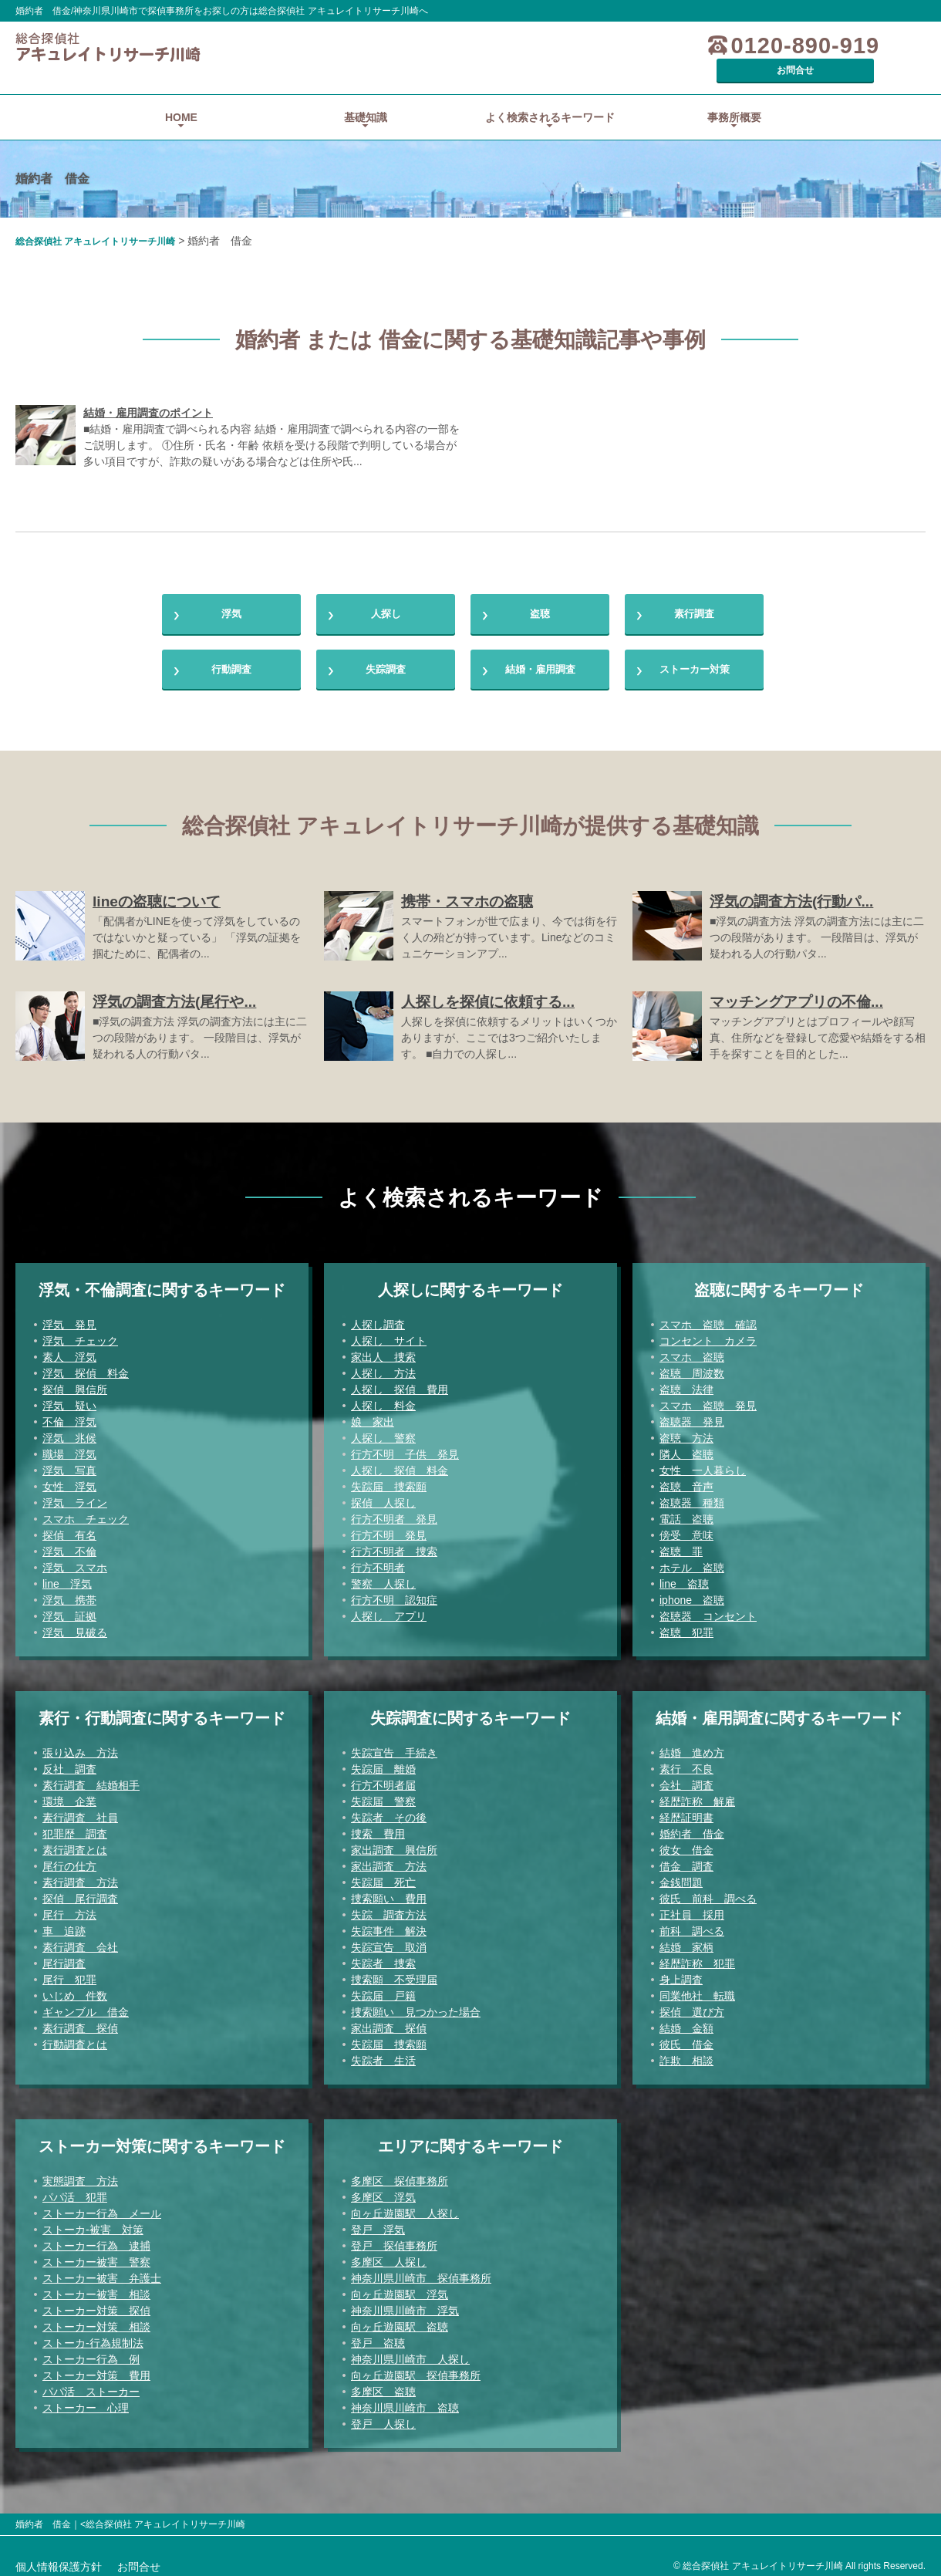 The height and width of the screenshot is (2576, 941). Describe the element at coordinates (394, 1544) in the screenshot. I see `行方不明者 捜索` at that location.